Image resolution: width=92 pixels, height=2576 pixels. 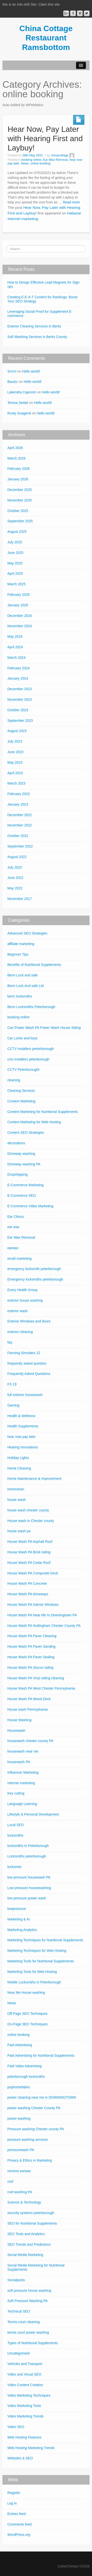 What do you see at coordinates (27, 2014) in the screenshot?
I see `Off-Page SEO Techniques` at bounding box center [27, 2014].